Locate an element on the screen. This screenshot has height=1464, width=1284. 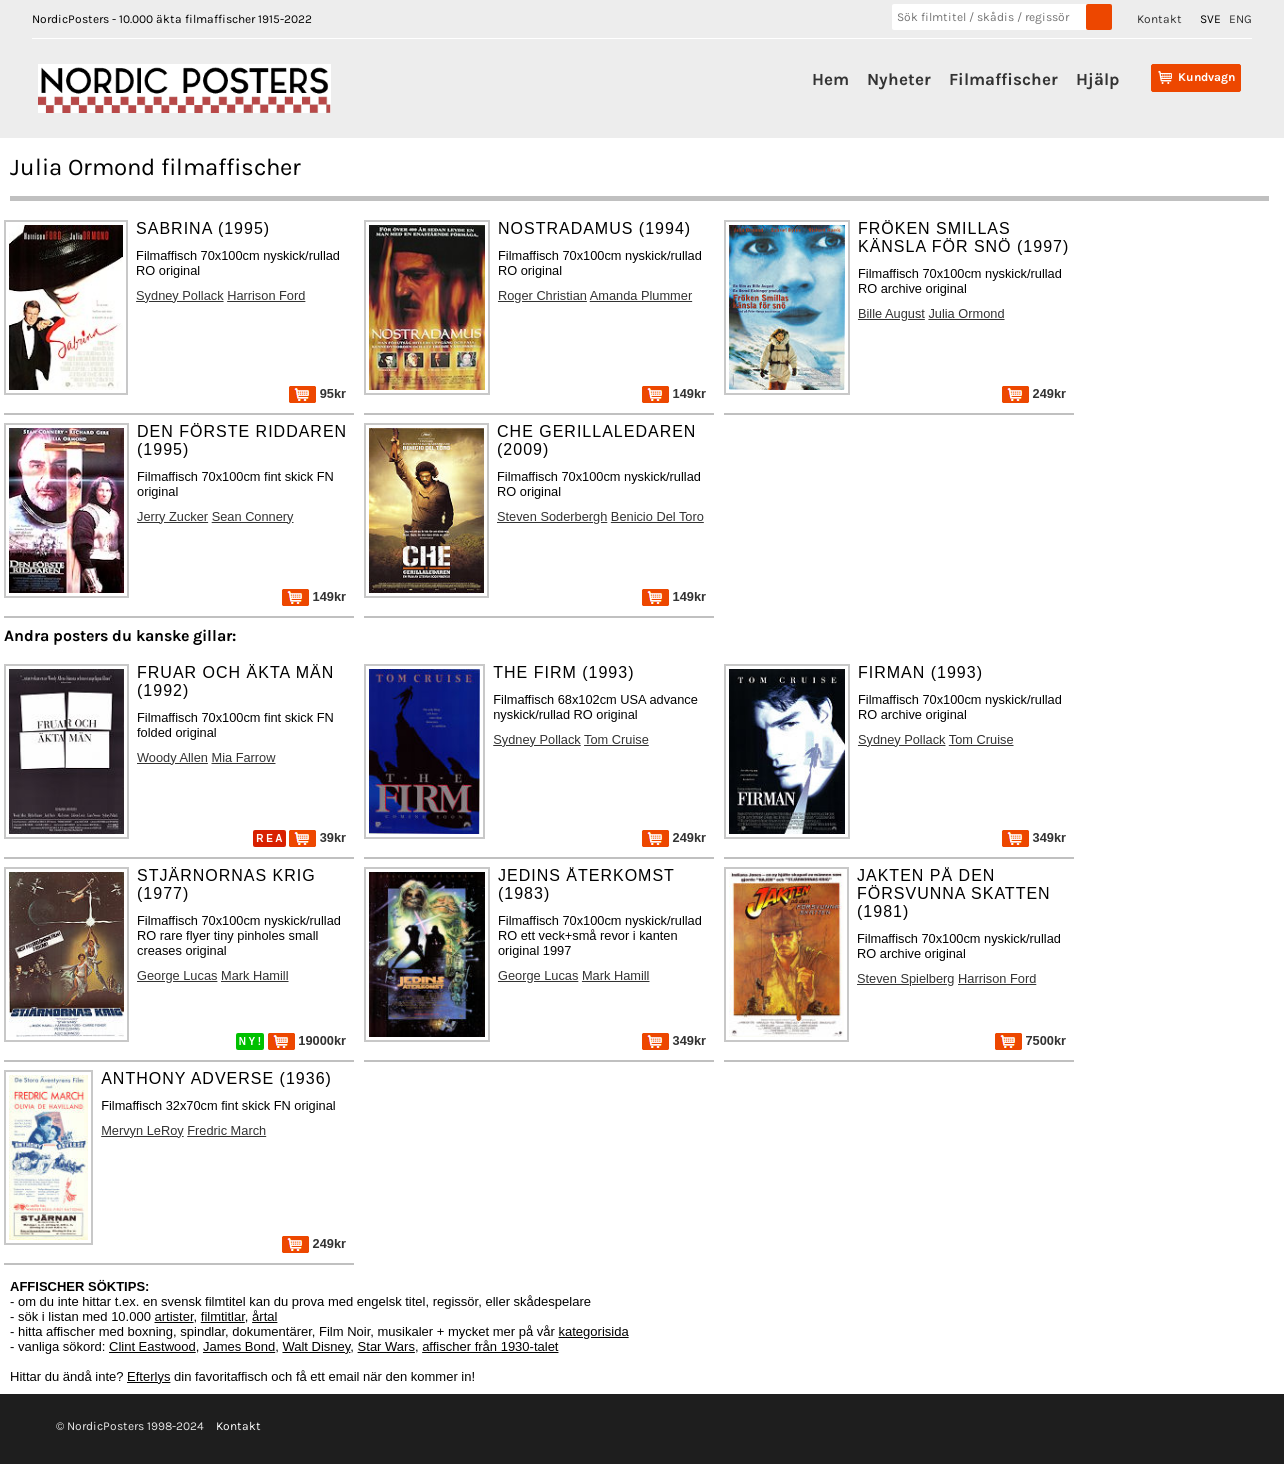
Nyheter is located at coordinates (899, 79).